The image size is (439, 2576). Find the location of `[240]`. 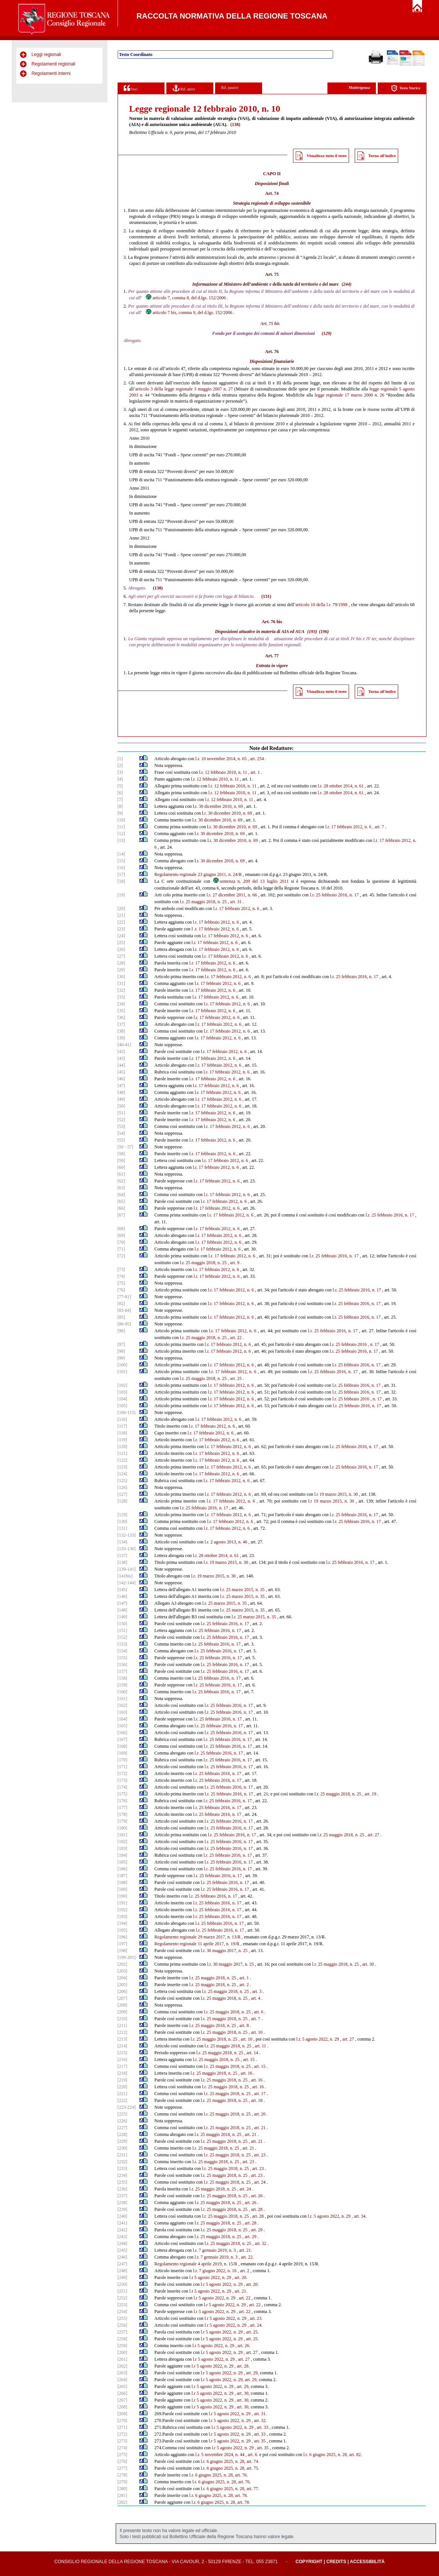

[240] is located at coordinates (122, 2216).